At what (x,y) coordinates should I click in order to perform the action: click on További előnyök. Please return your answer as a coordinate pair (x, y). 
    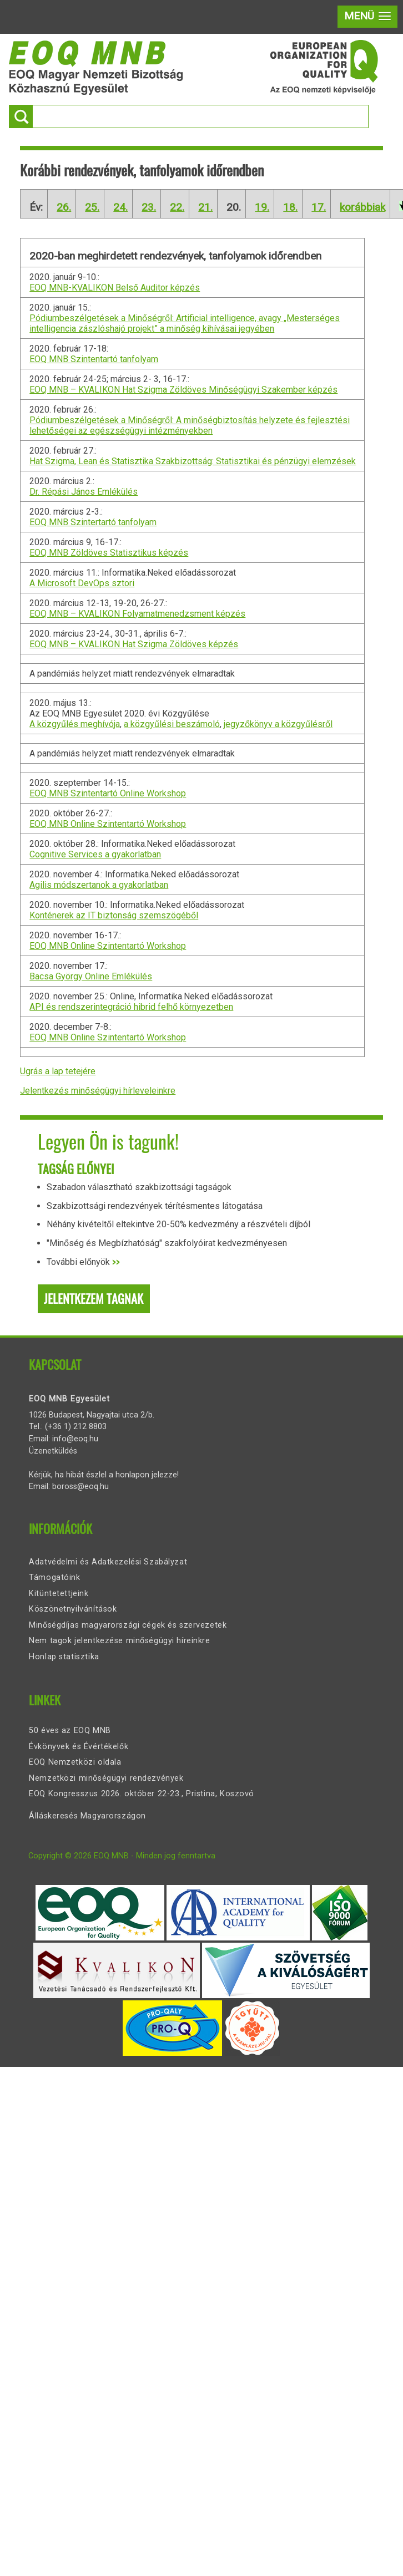
    Looking at the image, I should click on (83, 1262).